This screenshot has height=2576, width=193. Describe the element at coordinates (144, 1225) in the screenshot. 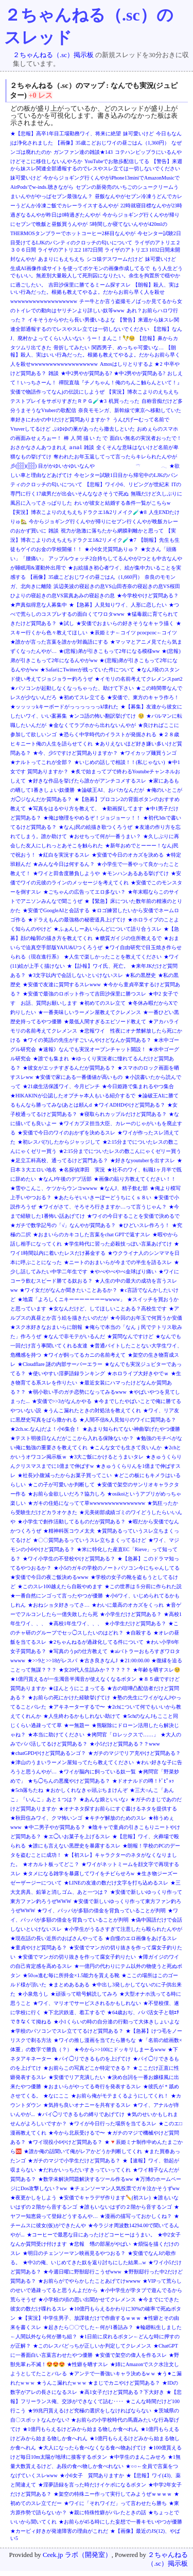

I see `★ひどいスレ作ろう！` at that location.